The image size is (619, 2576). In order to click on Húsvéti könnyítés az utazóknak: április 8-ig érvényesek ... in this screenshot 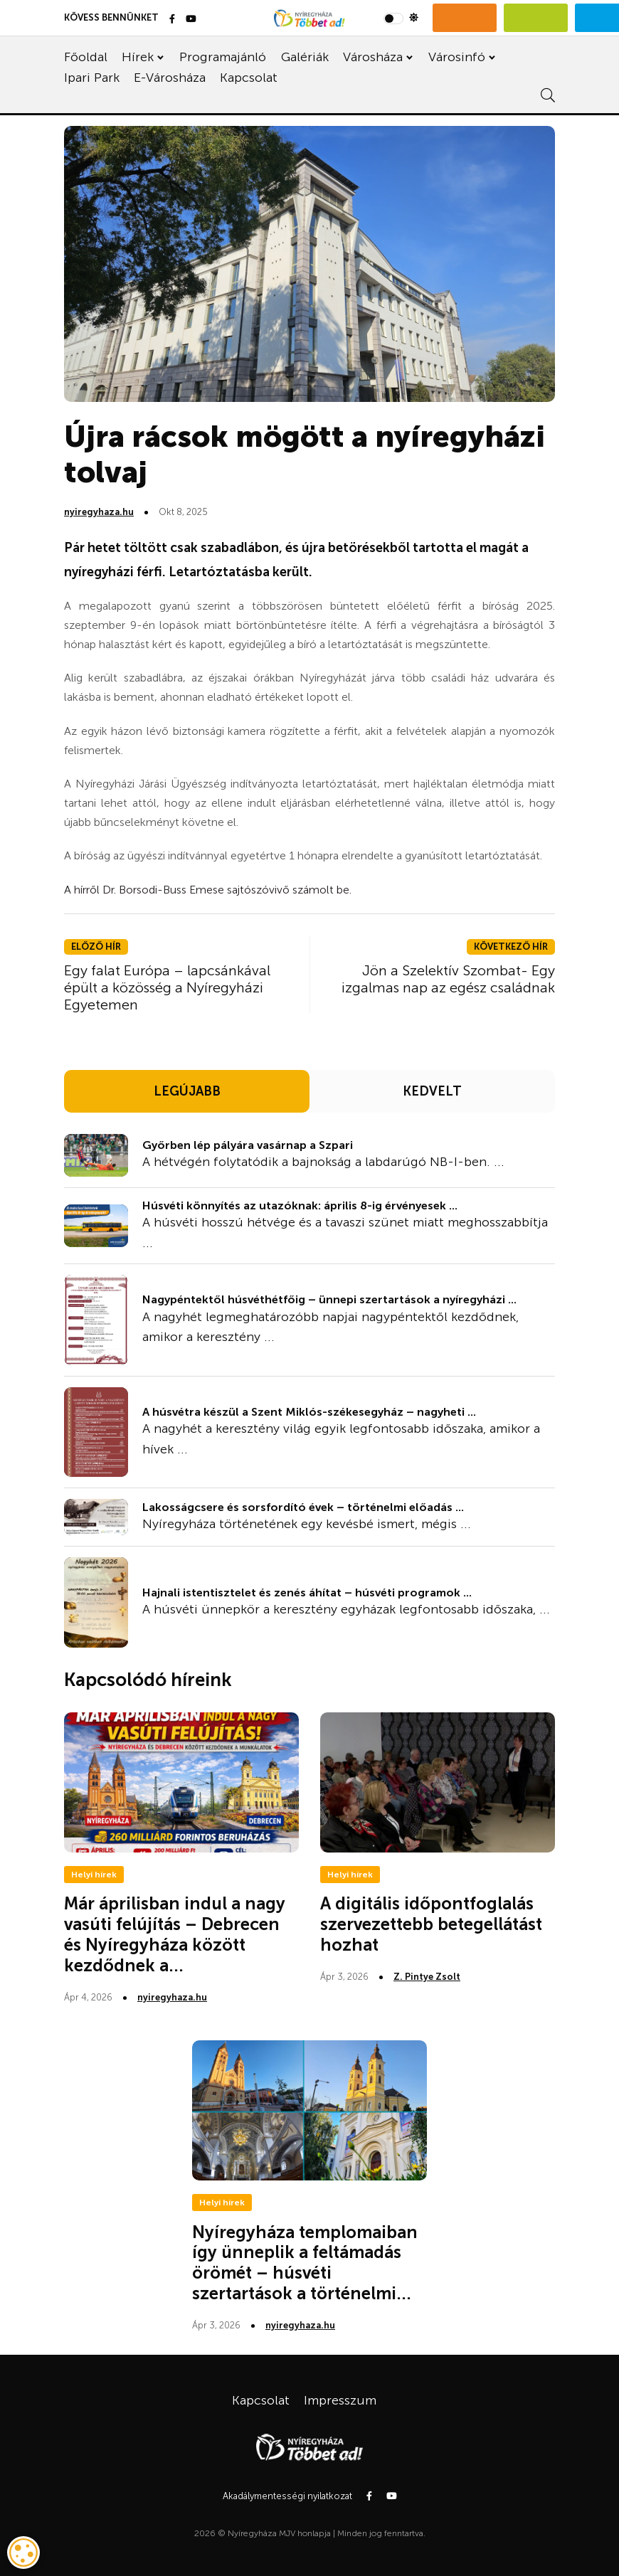, I will do `click(299, 1205)`.